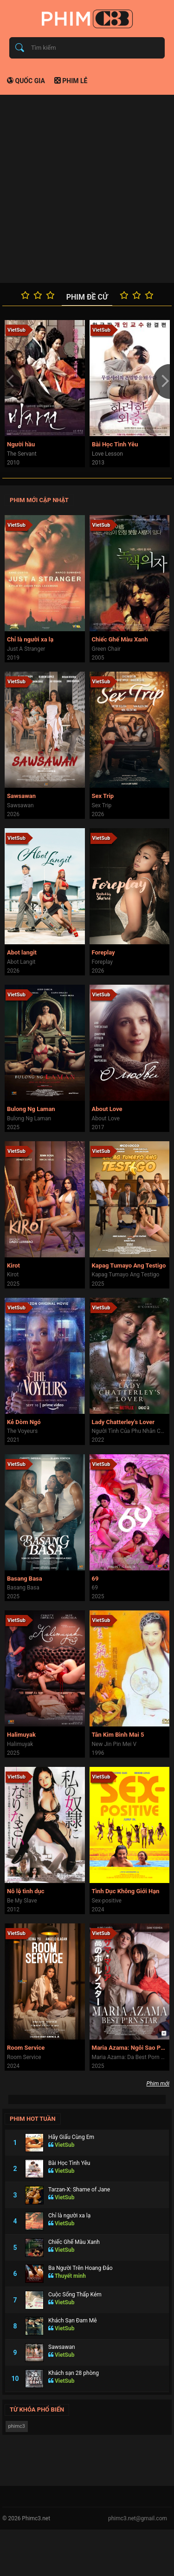 The image size is (174, 2576). I want to click on Hãy Giấu Cùng Em, so click(71, 2137).